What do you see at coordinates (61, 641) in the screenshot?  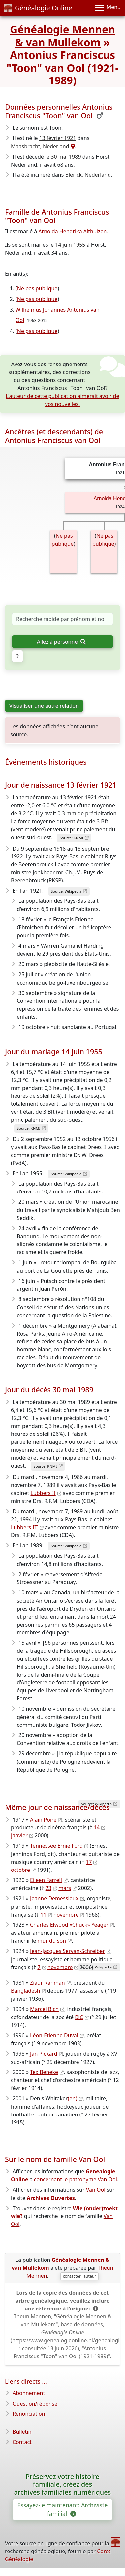 I see `Allez à personne` at bounding box center [61, 641].